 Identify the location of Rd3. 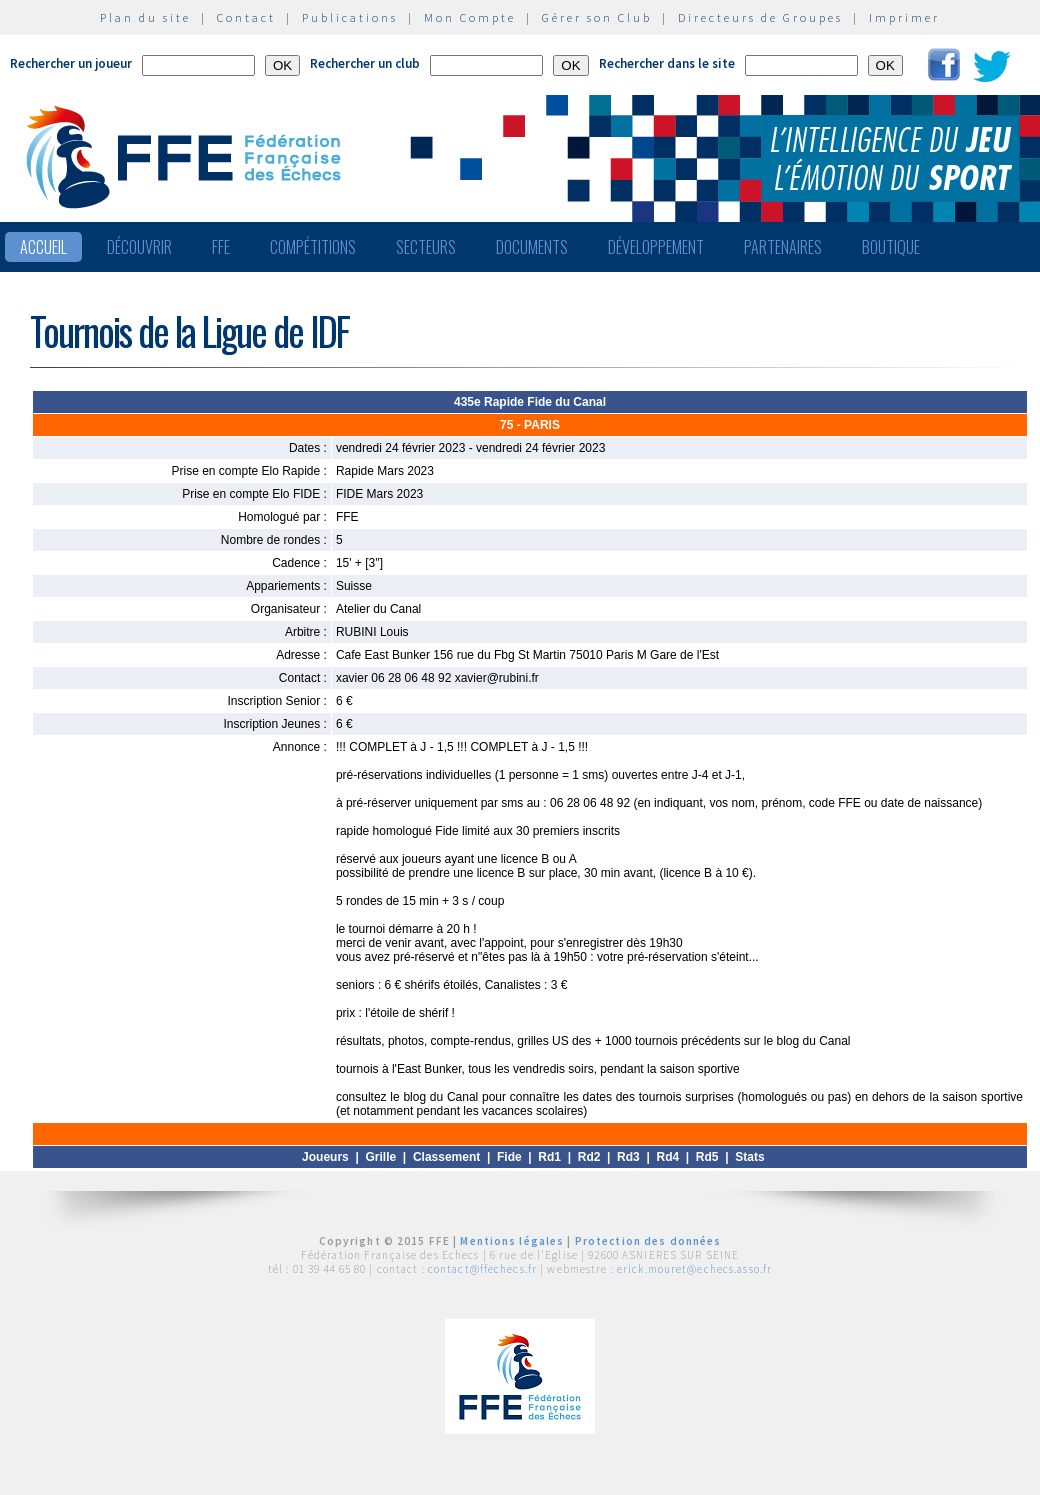
(628, 1157).